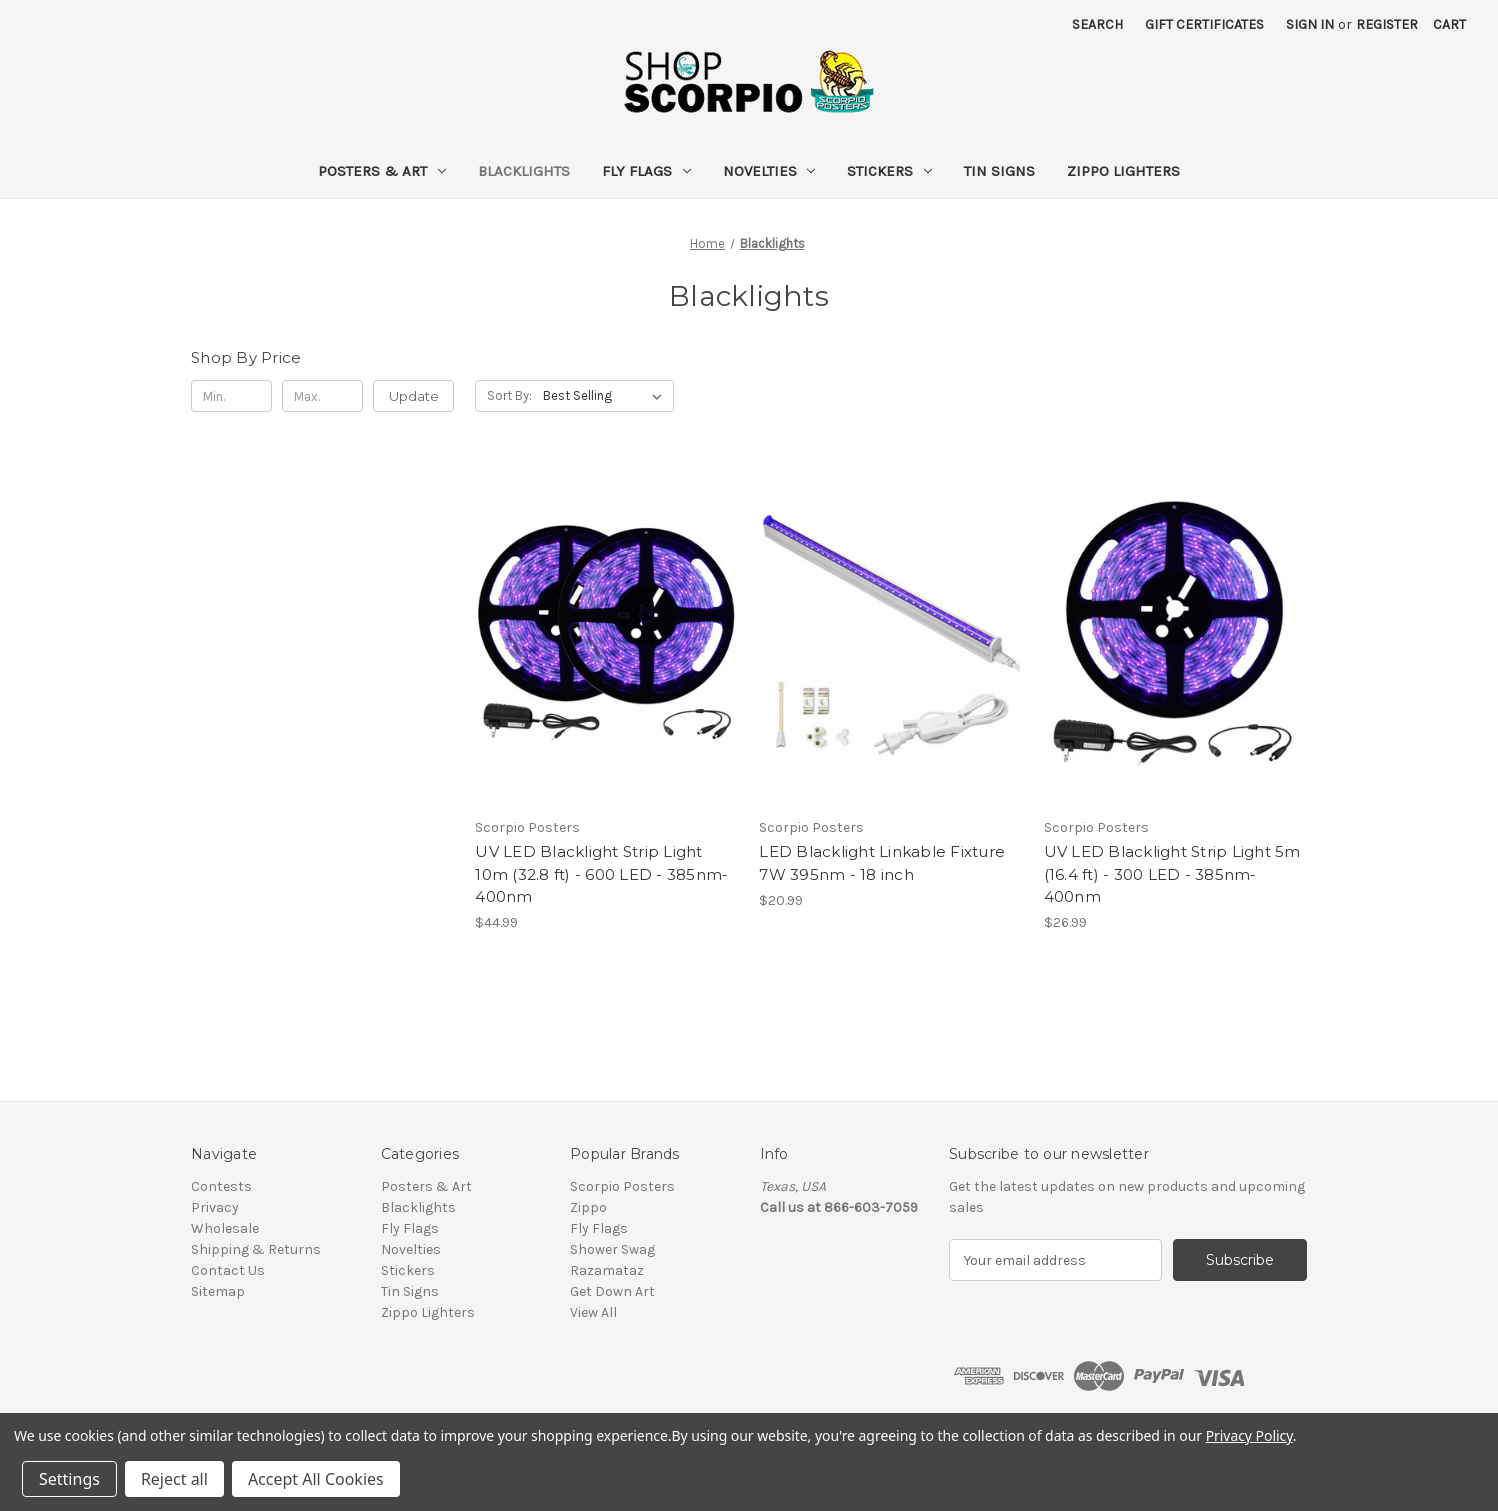  What do you see at coordinates (322, 396) in the screenshot?
I see `[Max.]` at bounding box center [322, 396].